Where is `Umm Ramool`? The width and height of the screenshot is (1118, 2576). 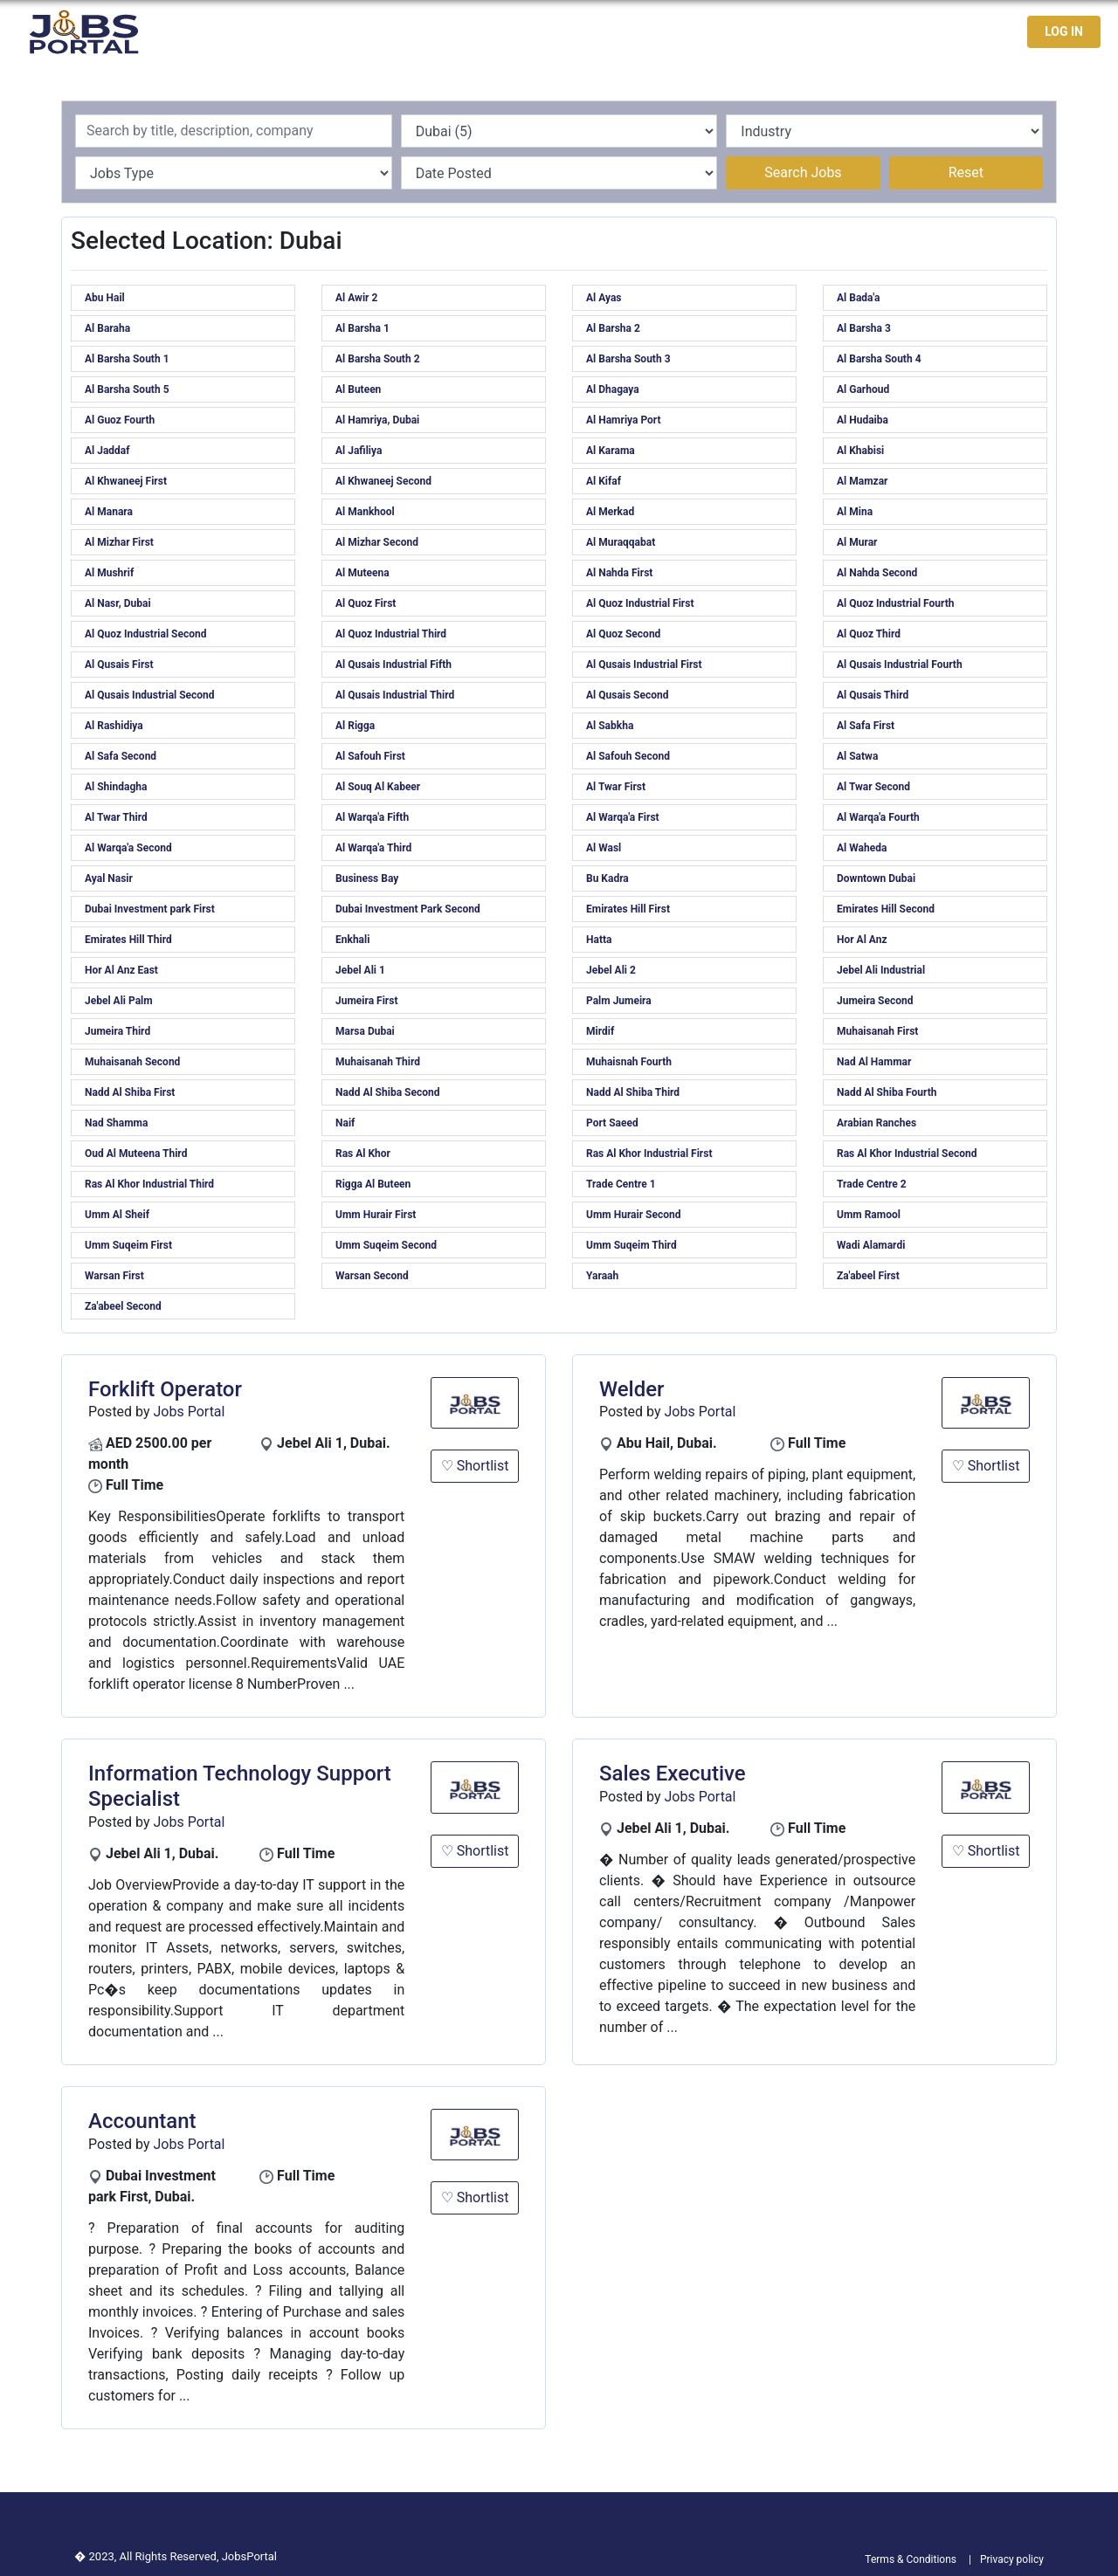 Umm Ramool is located at coordinates (869, 1215).